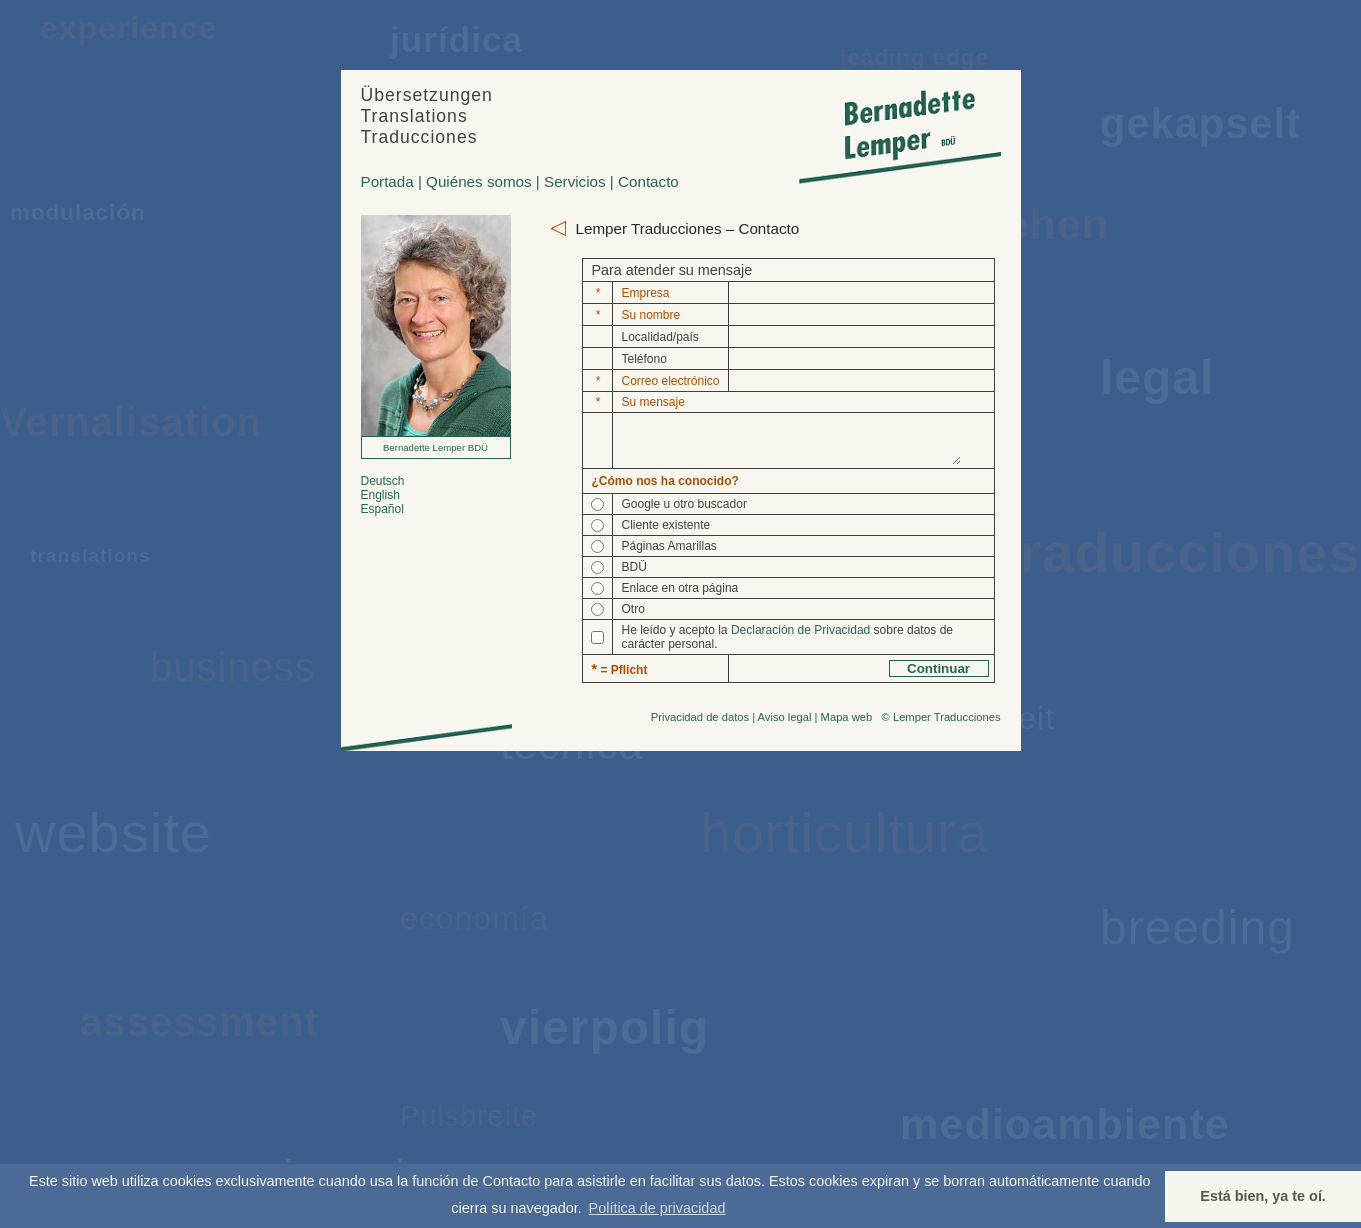 This screenshot has width=1361, height=1228. I want to click on Servicios, so click(575, 181).